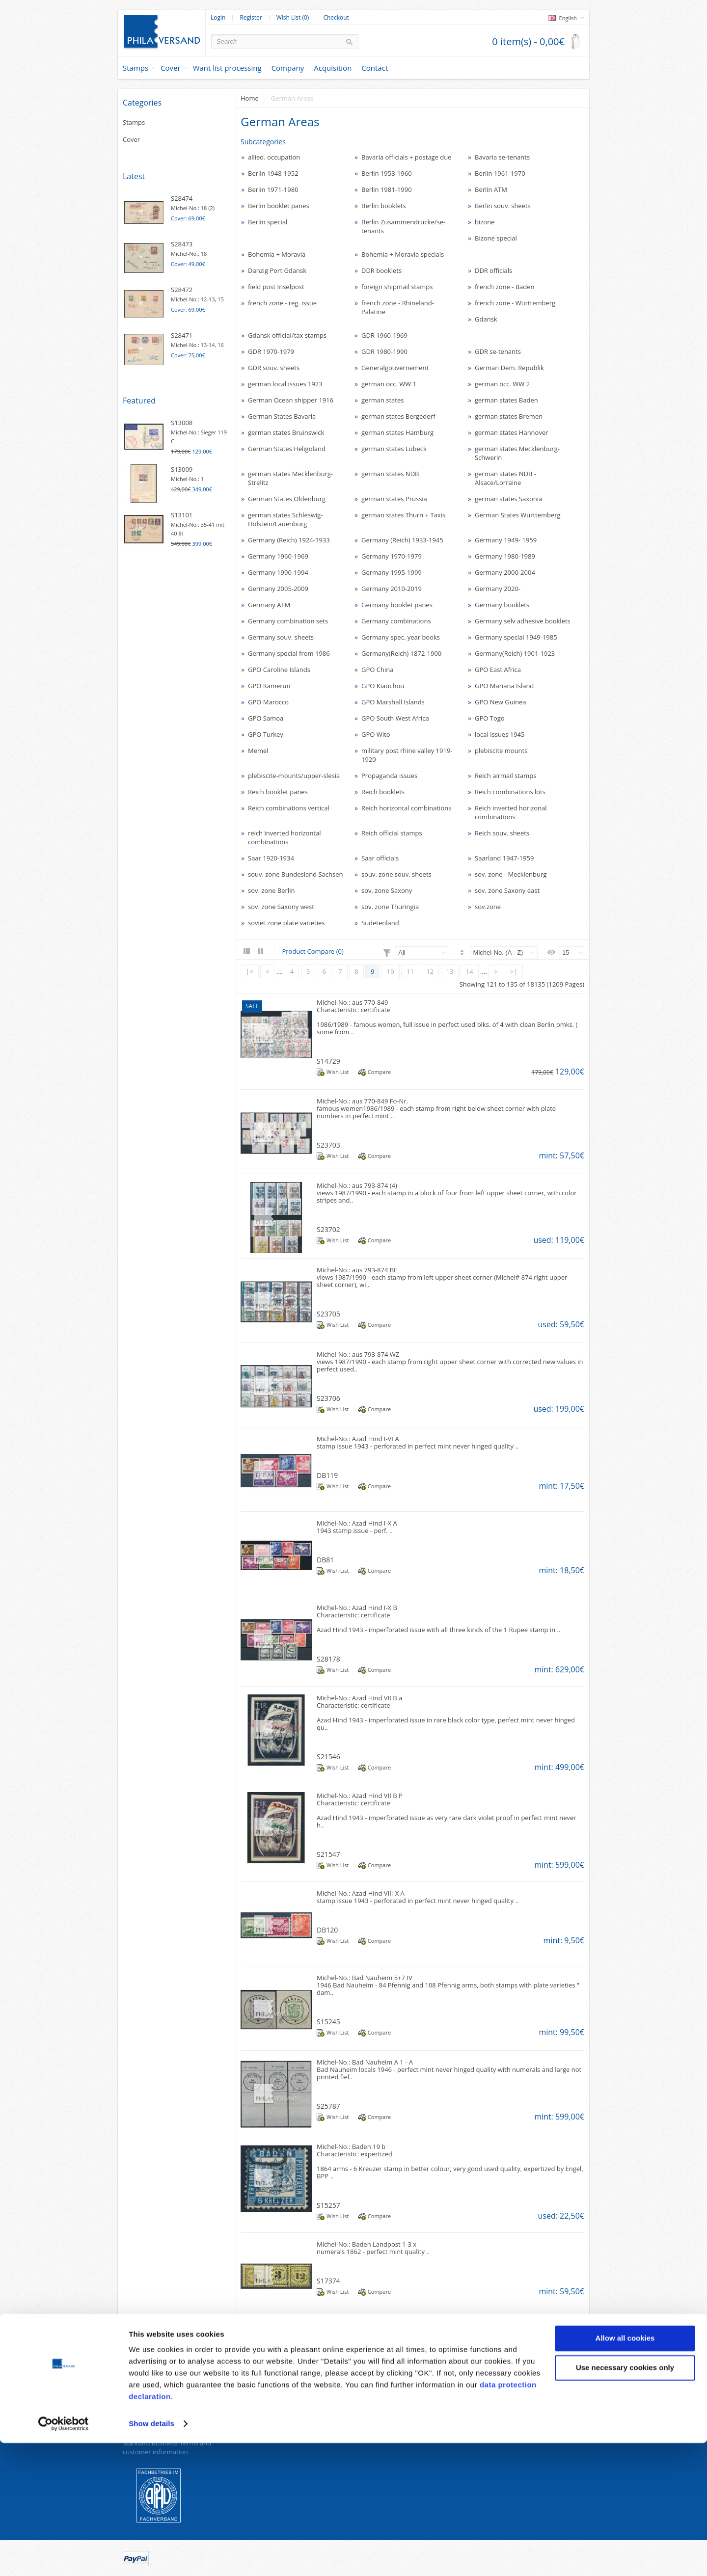 This screenshot has height=2576, width=707. What do you see at coordinates (496, 238) in the screenshot?
I see `Bizone special` at bounding box center [496, 238].